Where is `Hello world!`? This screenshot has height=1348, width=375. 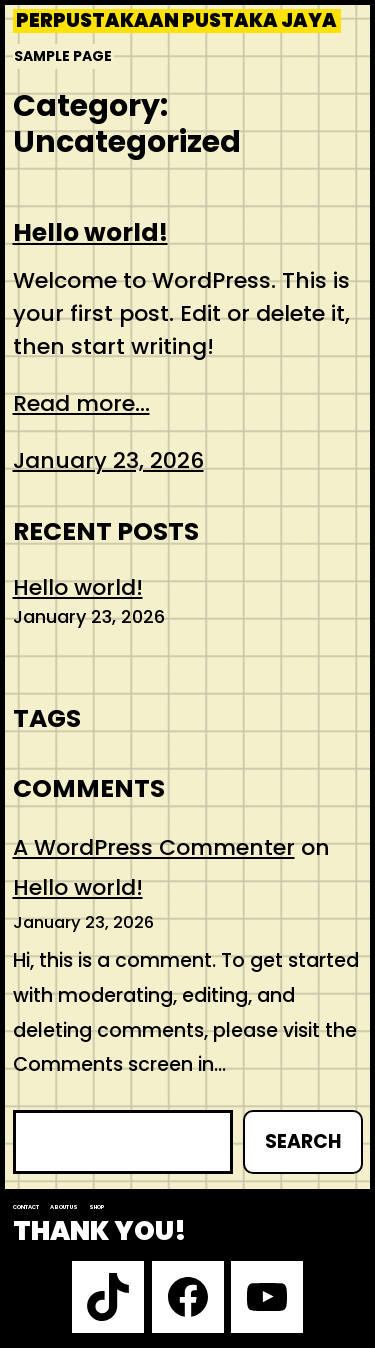
Hello world! is located at coordinates (90, 233).